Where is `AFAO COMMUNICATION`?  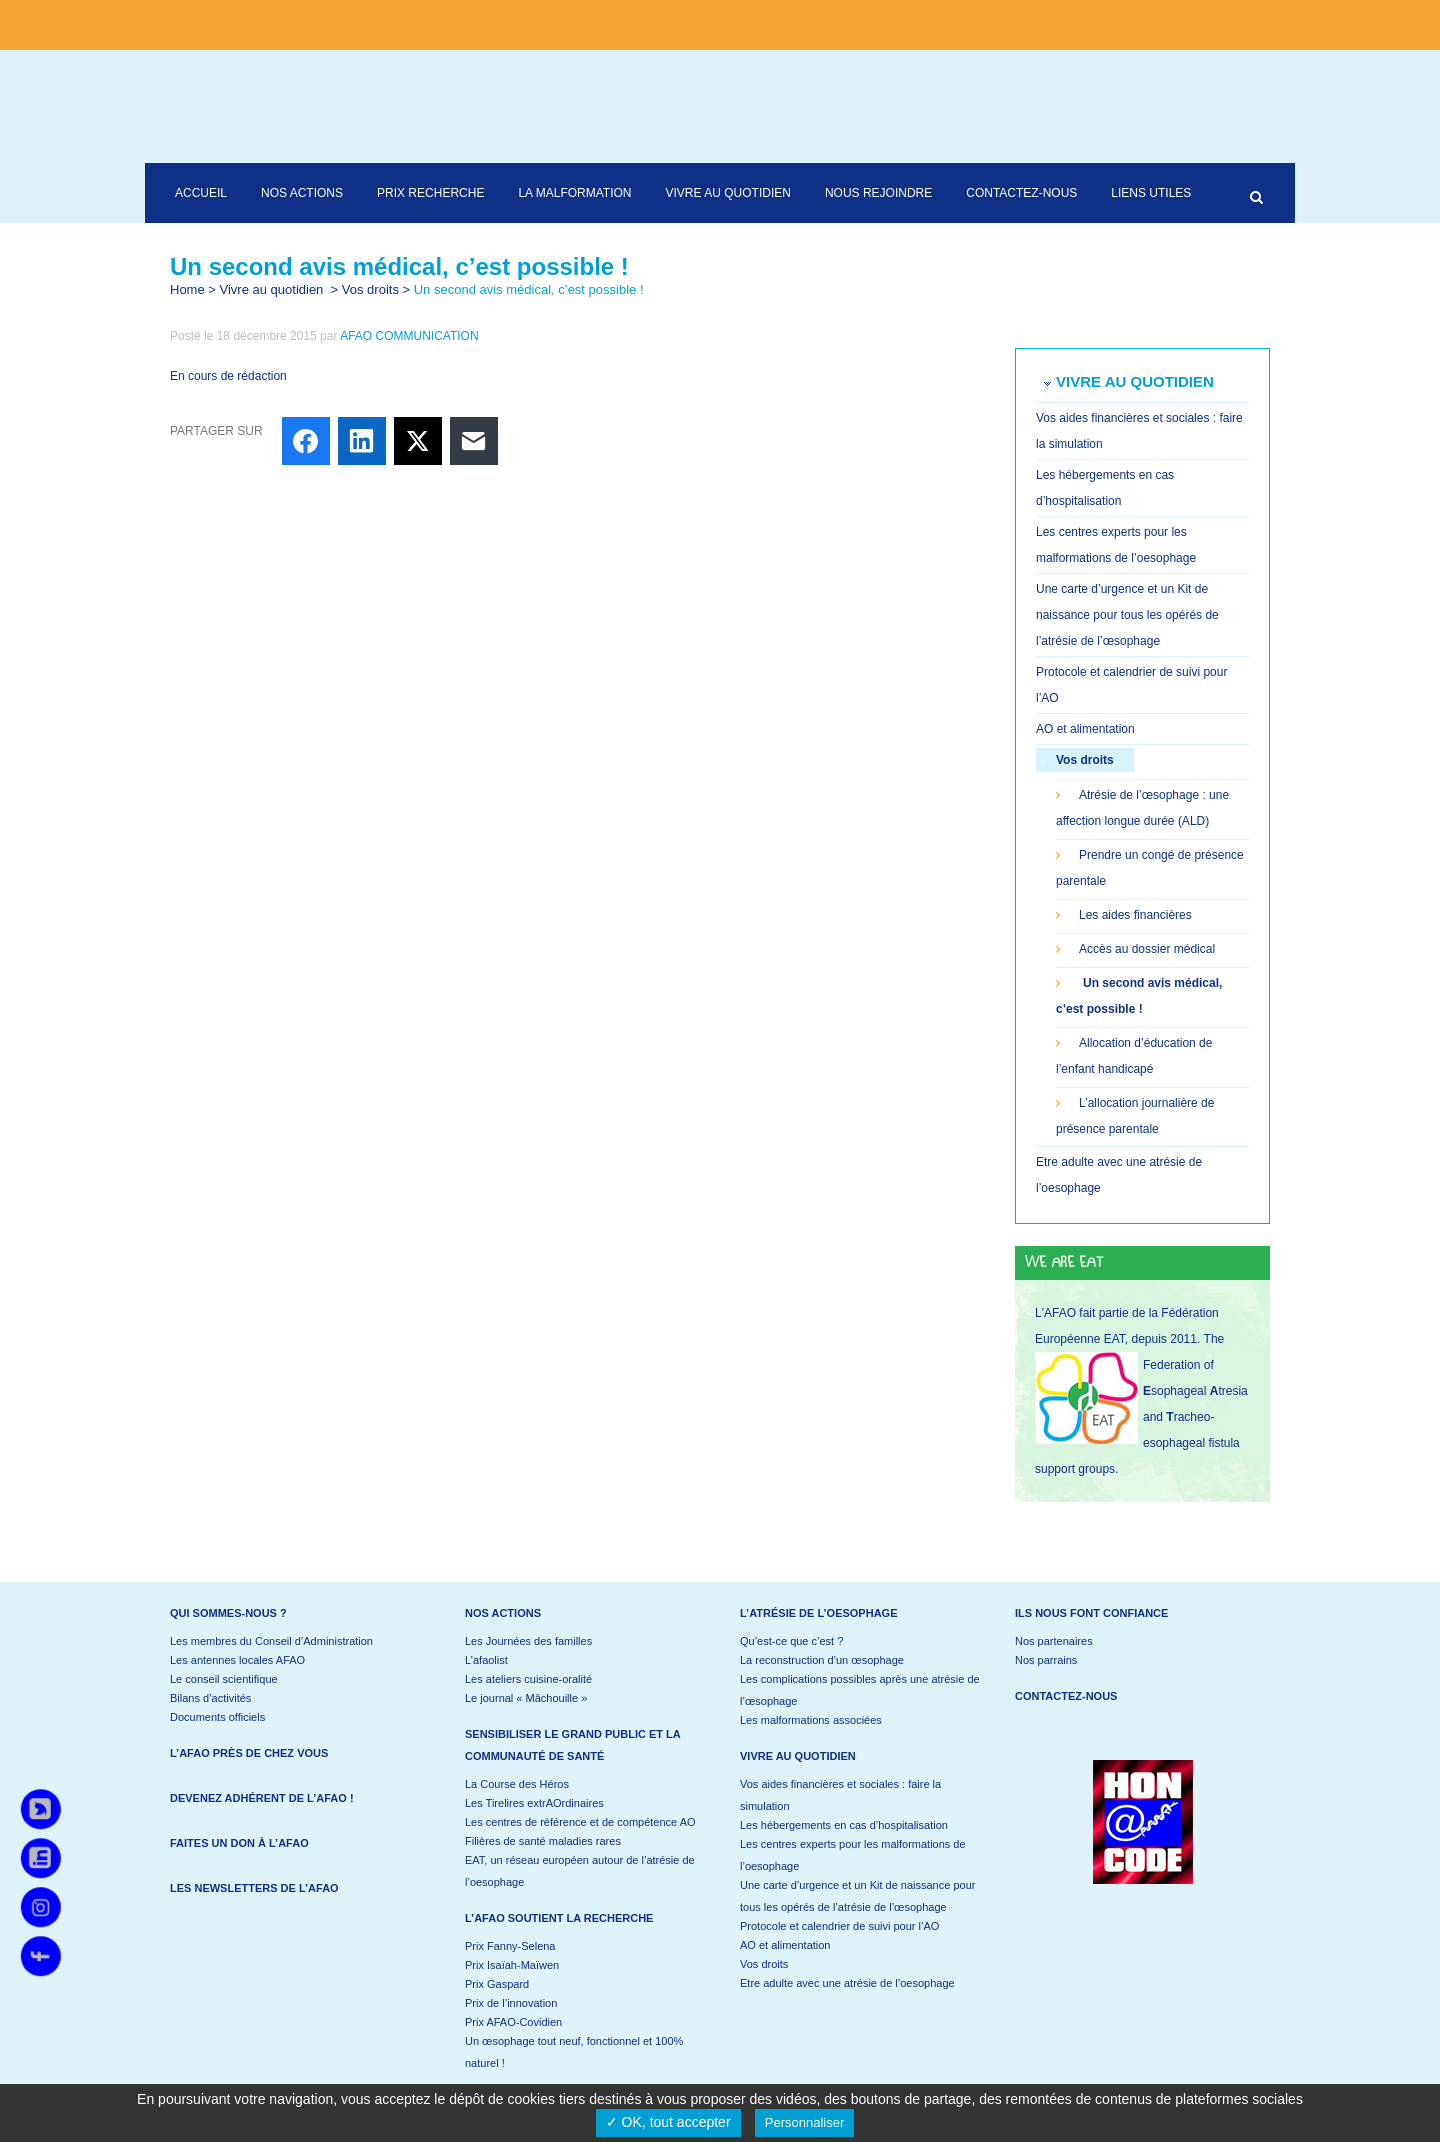 AFAO COMMUNICATION is located at coordinates (409, 336).